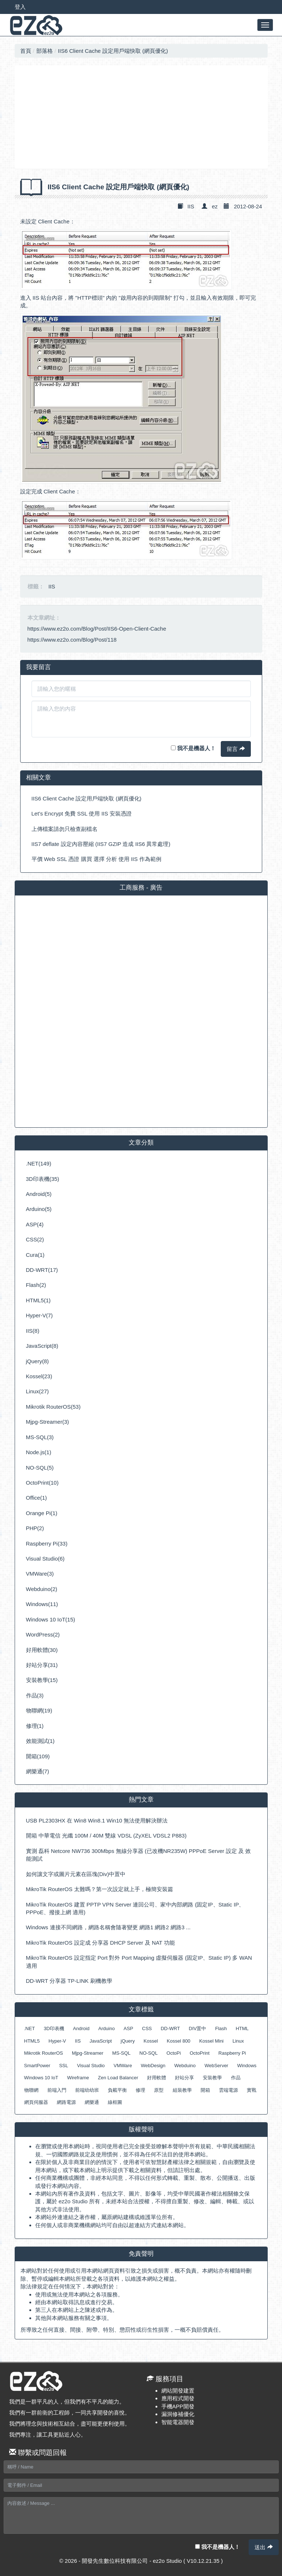 This screenshot has height=2576, width=282. Describe the element at coordinates (99, 1889) in the screenshot. I see `MikroTik RouterOS 太難嗎？第一次設定就上手，極簡安裝篇` at that location.